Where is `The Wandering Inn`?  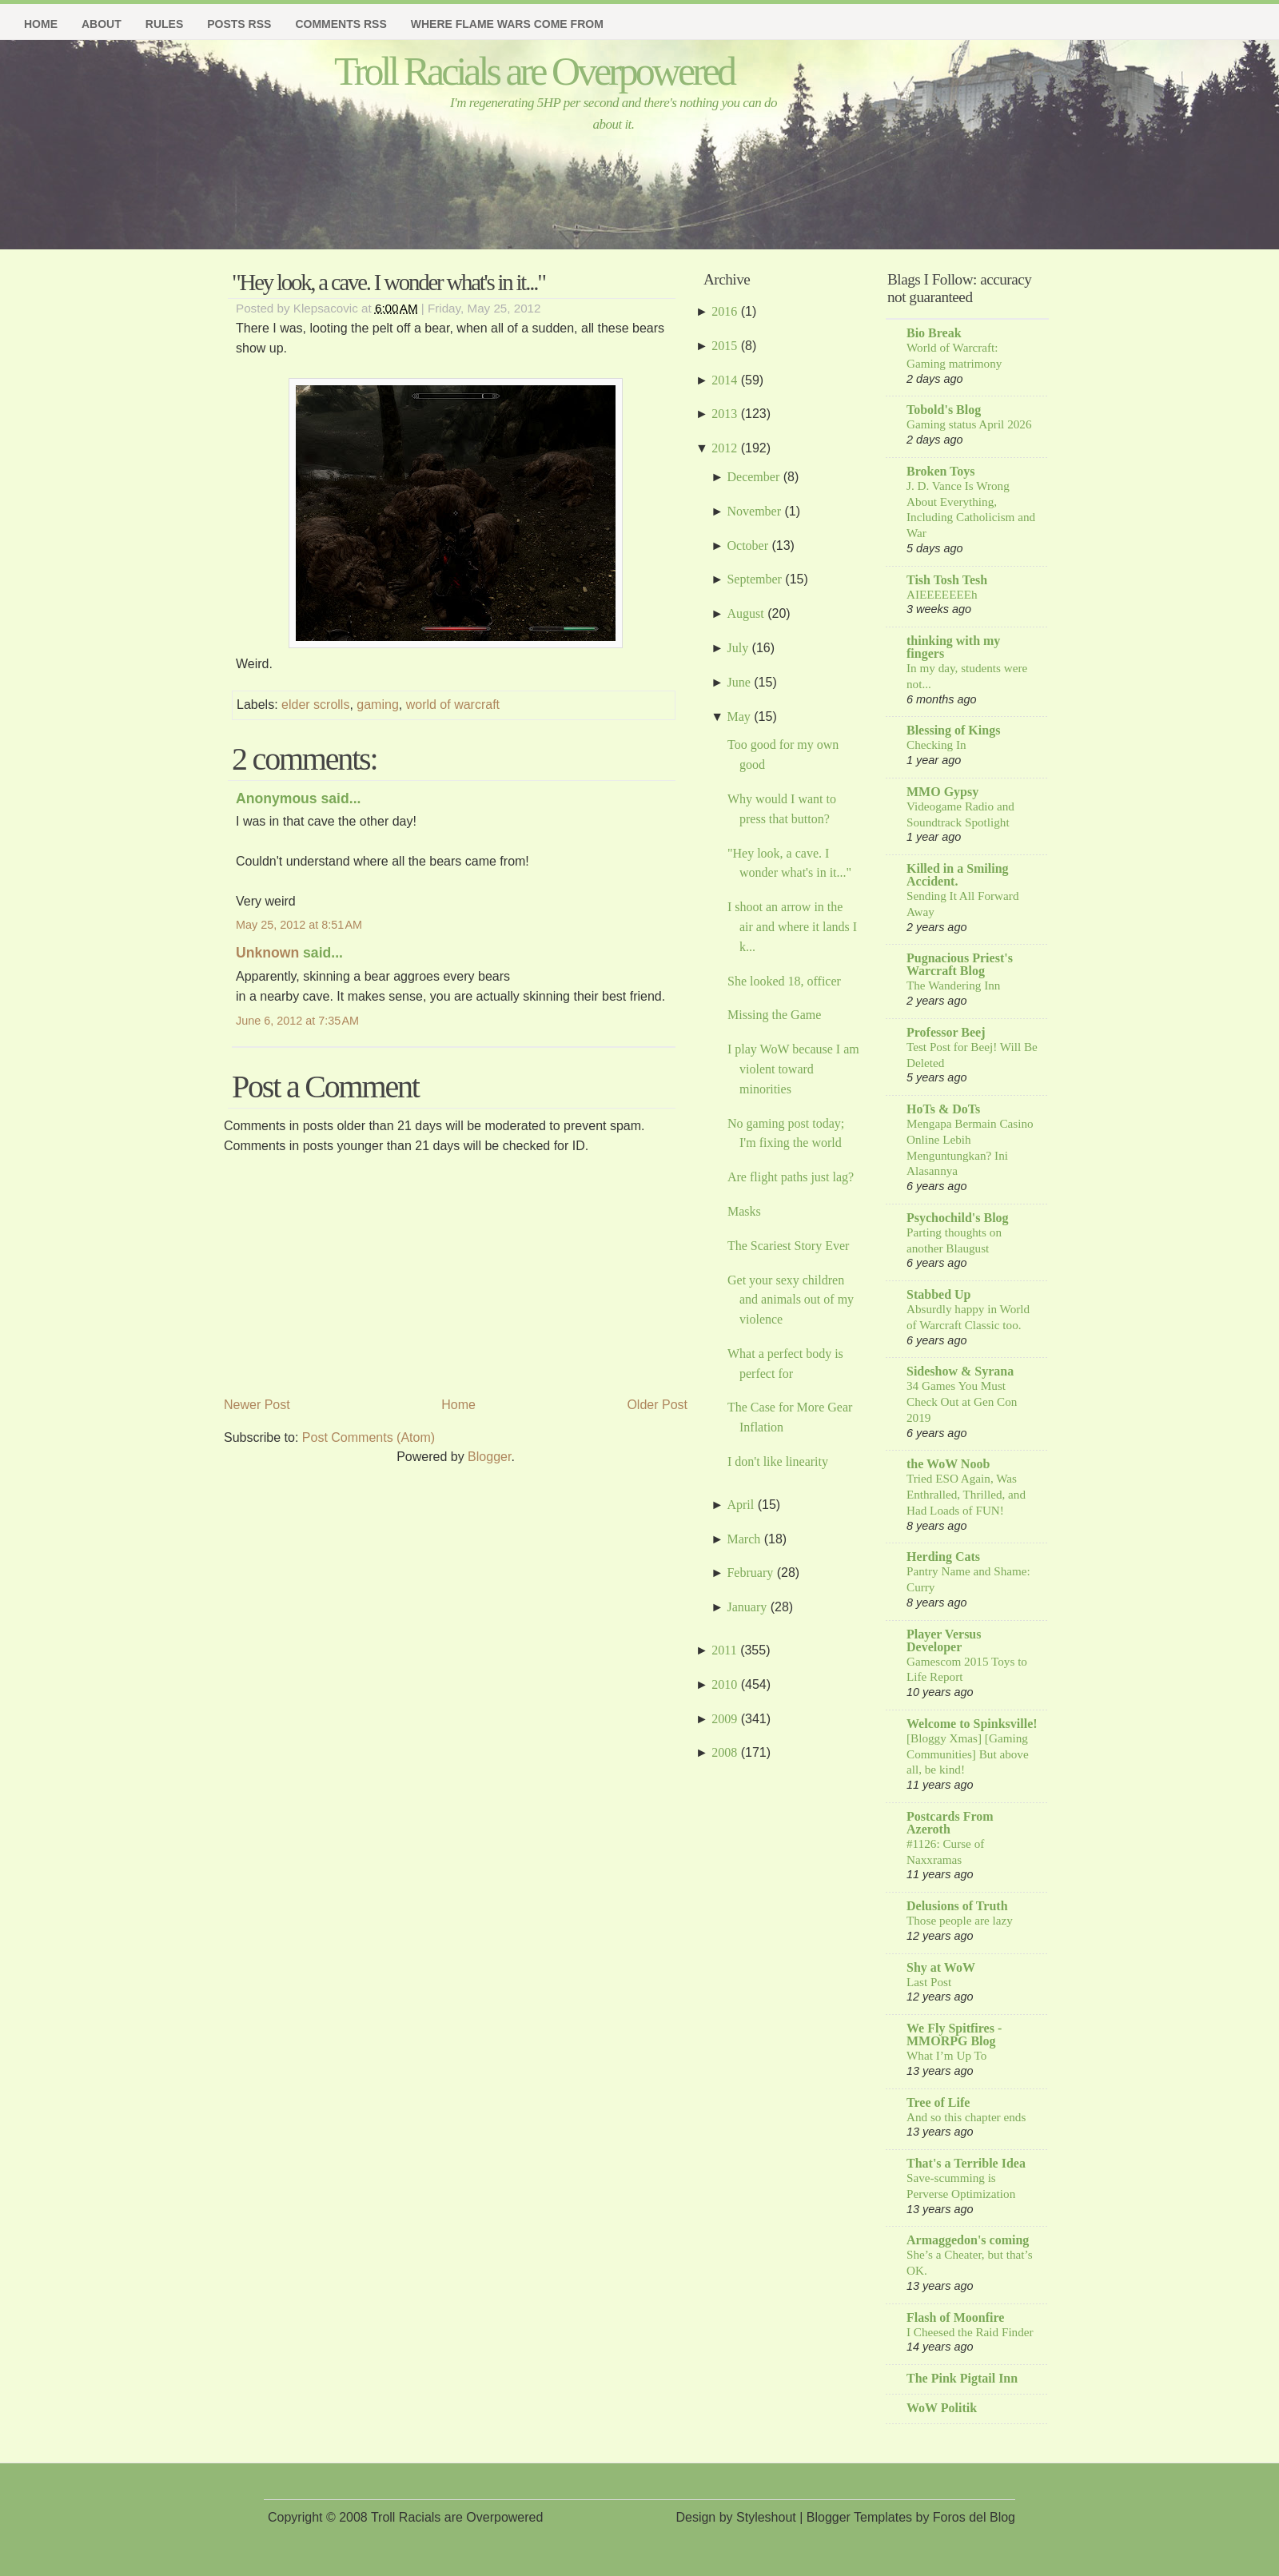 The Wandering Inn is located at coordinates (953, 985).